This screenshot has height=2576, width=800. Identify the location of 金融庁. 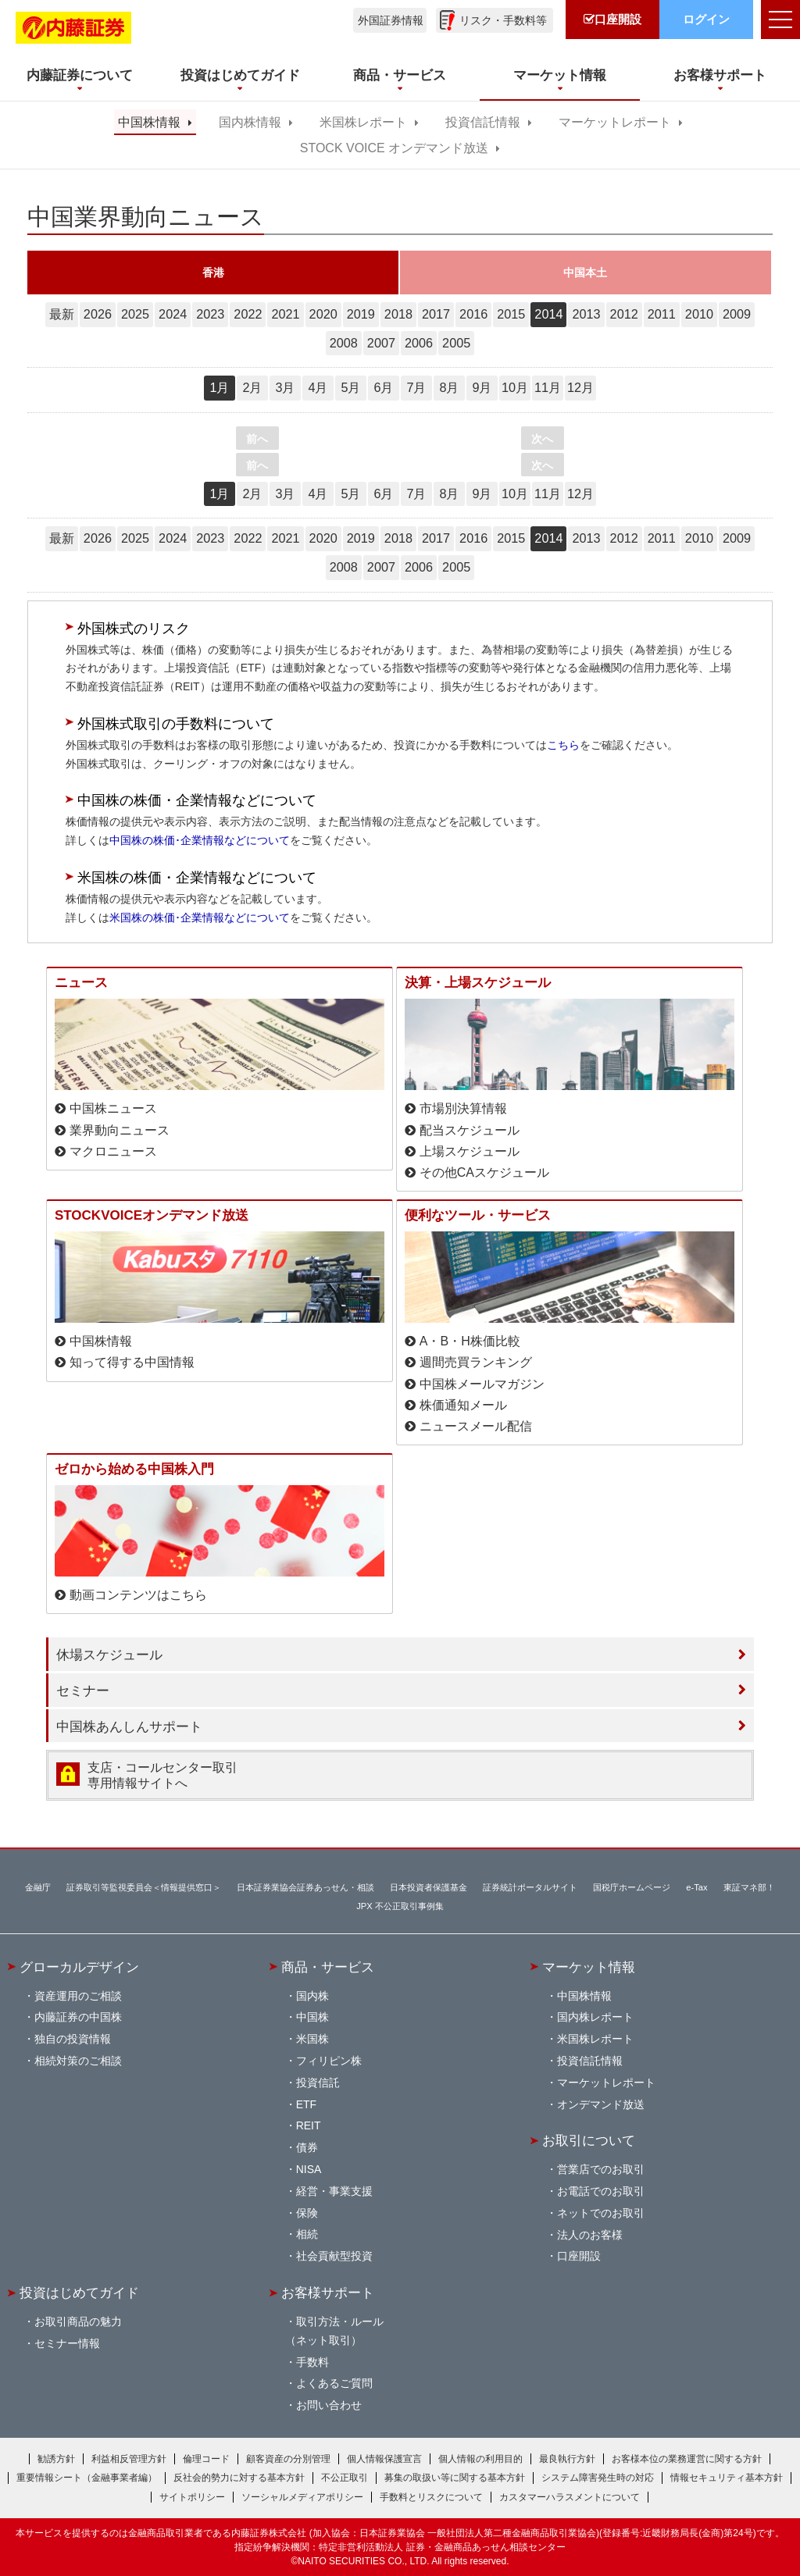
(38, 1887).